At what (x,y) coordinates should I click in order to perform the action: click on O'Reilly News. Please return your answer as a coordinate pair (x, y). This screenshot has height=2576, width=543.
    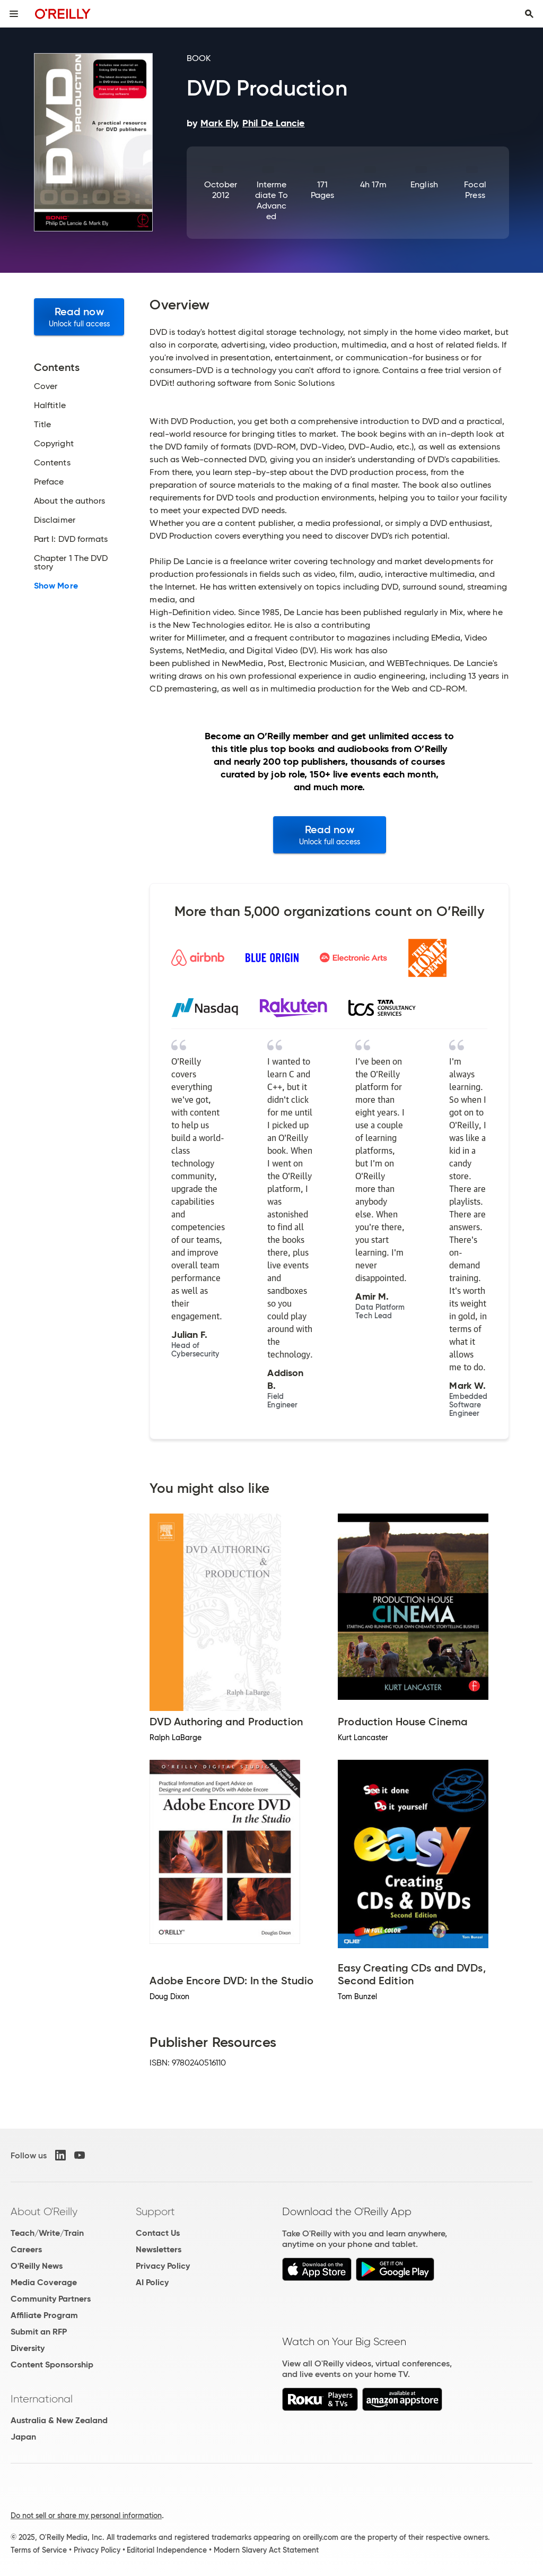
    Looking at the image, I should click on (37, 2265).